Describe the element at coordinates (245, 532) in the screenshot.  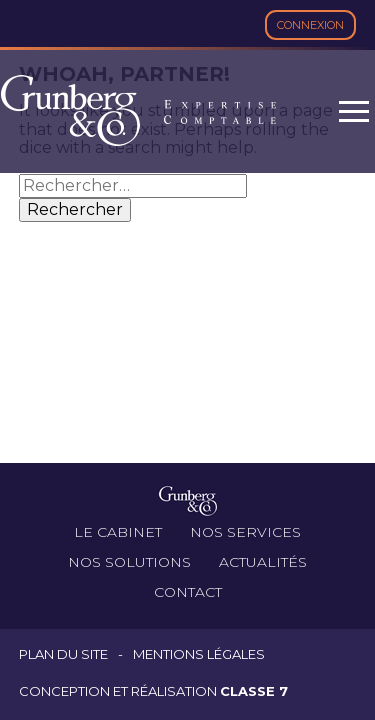
I see `Nos services` at that location.